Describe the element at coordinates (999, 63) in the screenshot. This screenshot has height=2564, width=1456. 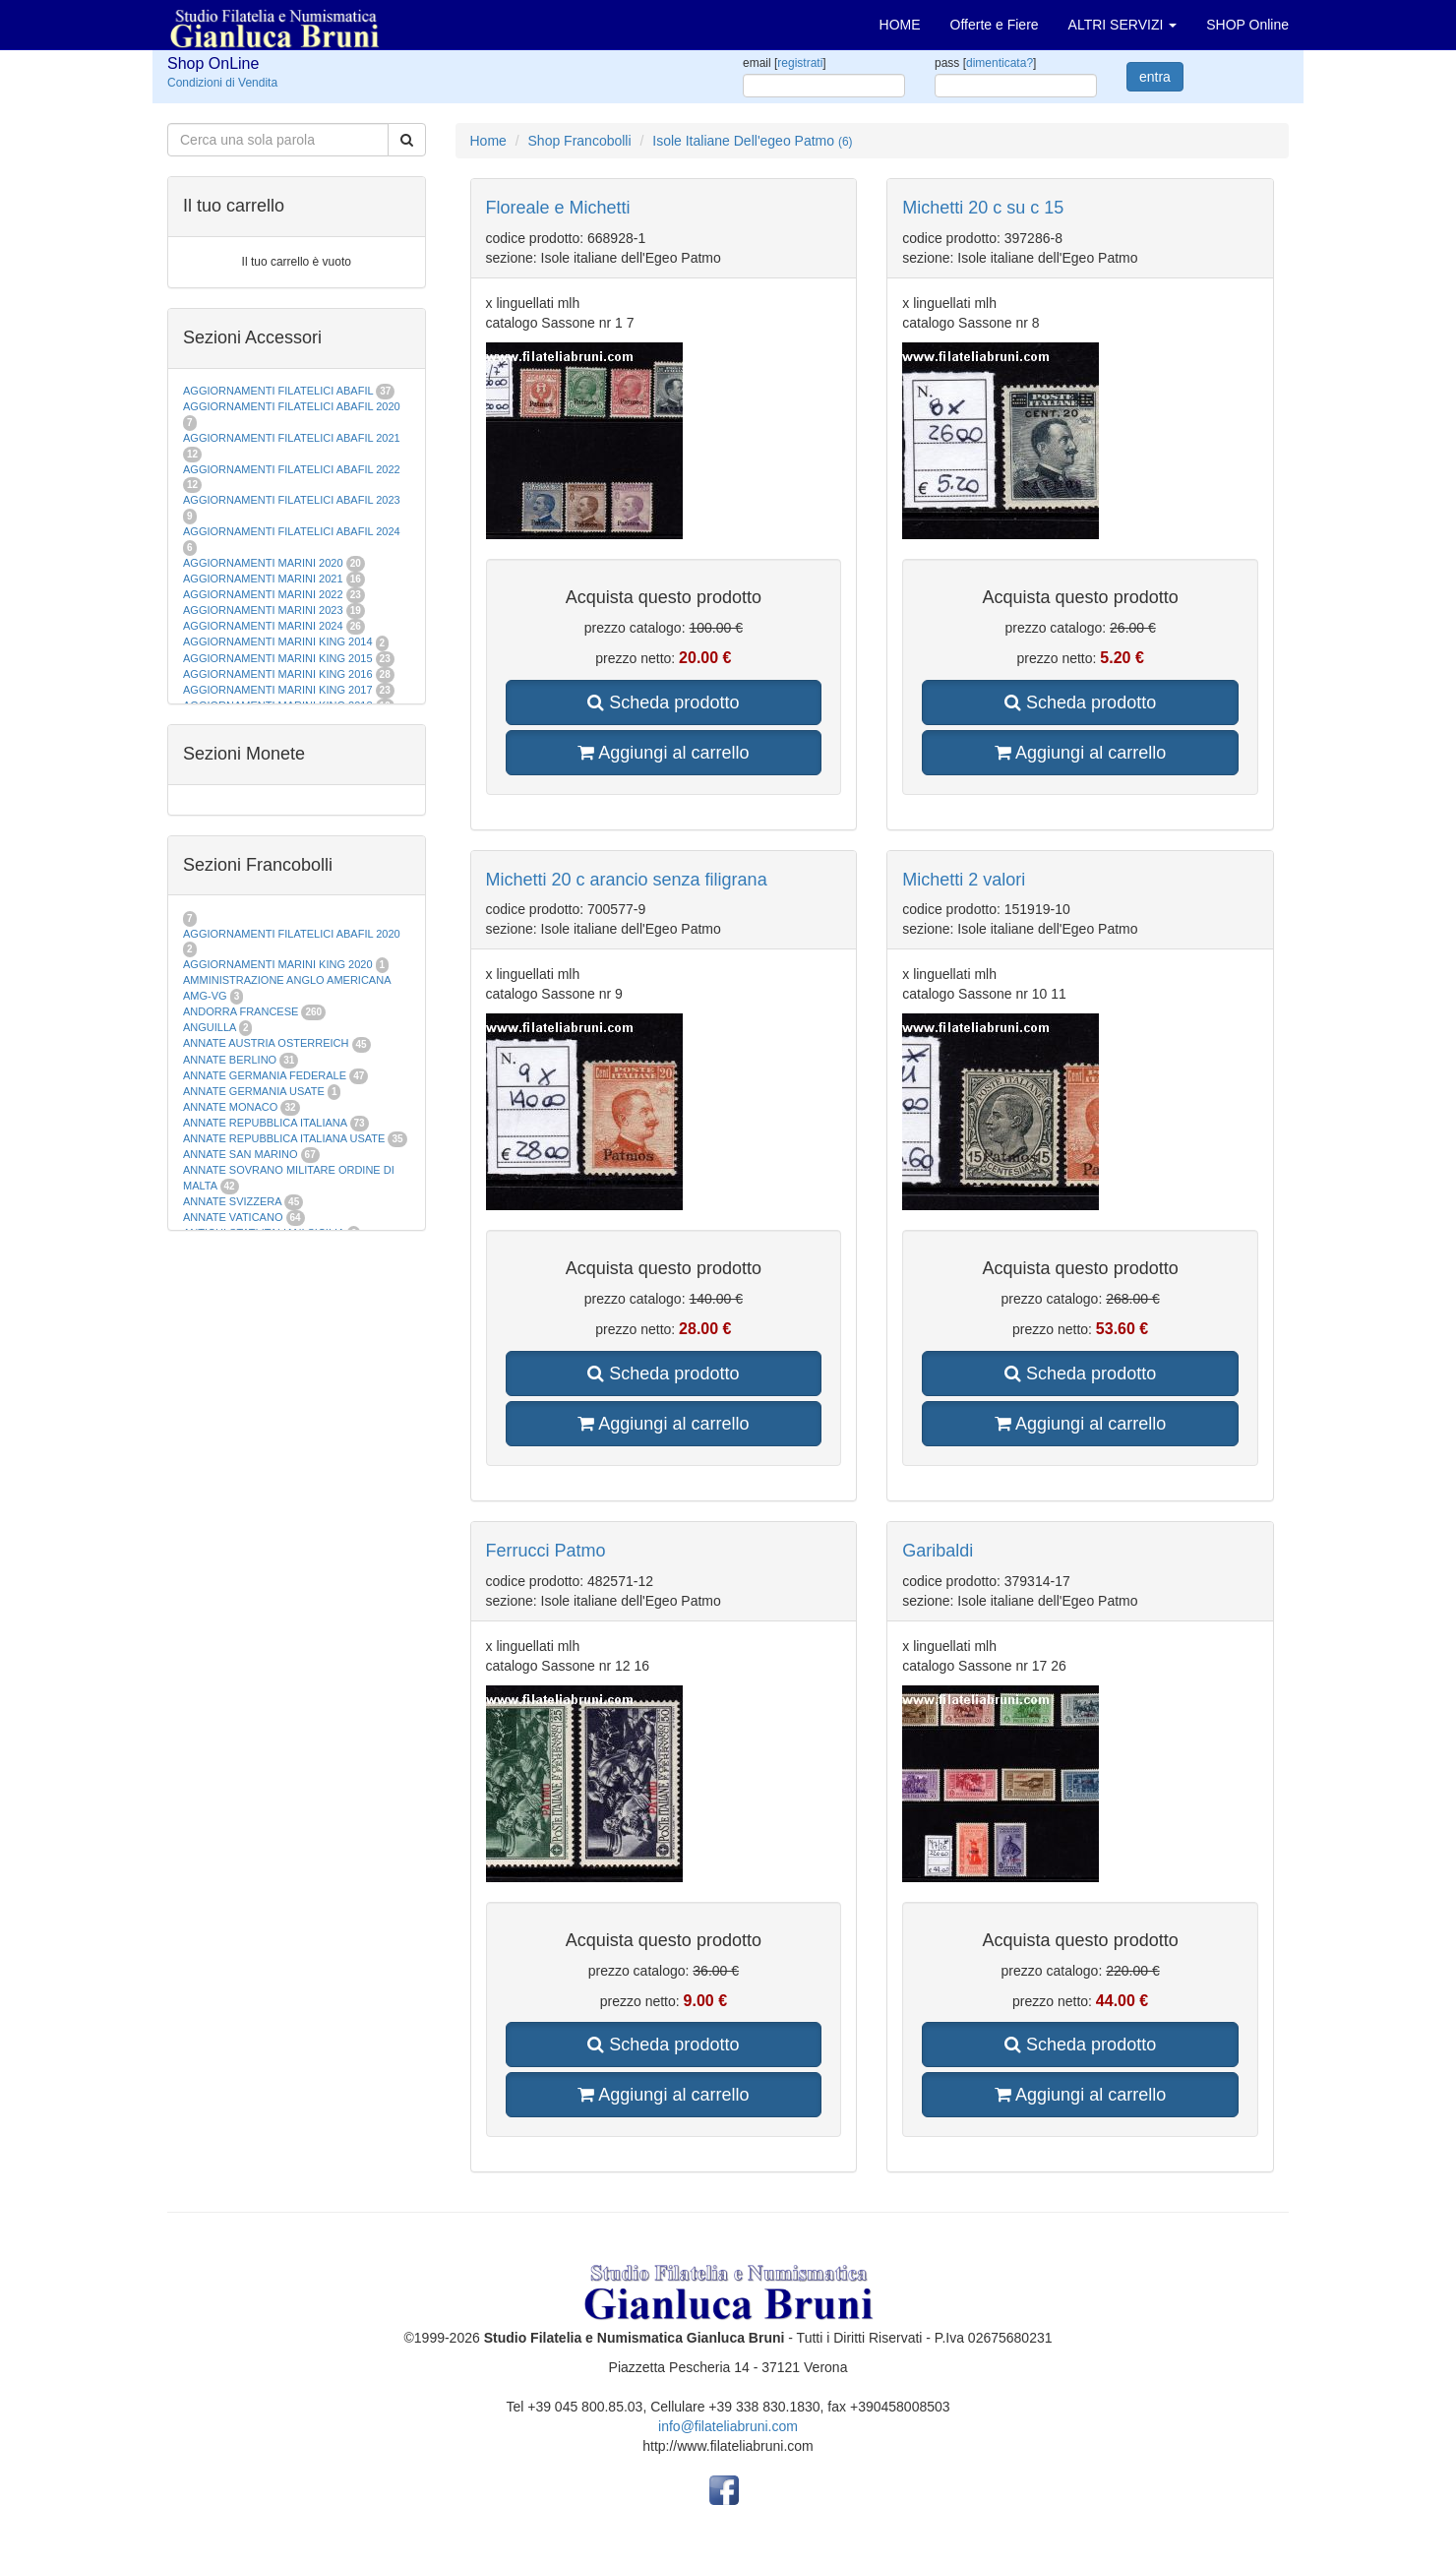
I see `dimenticata?` at that location.